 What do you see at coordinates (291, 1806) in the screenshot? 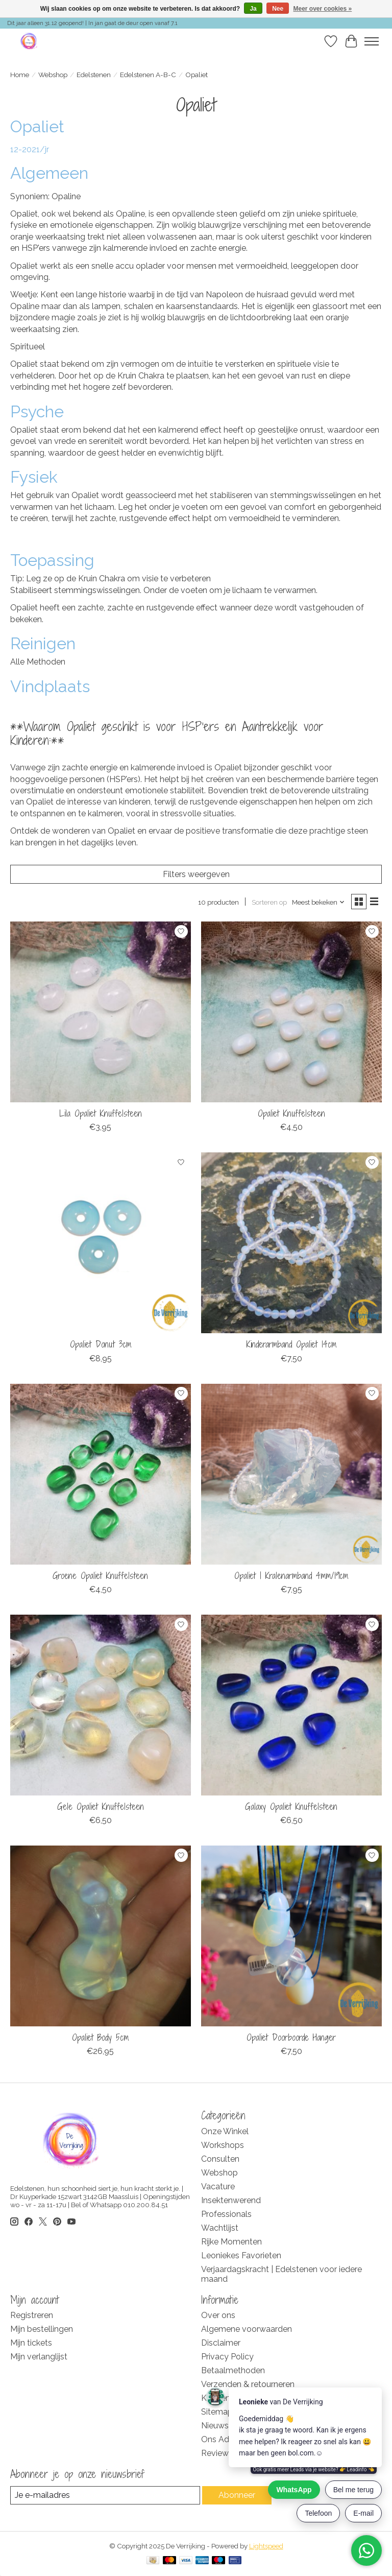
I see `Galaxy Opaliet Knuffelsteen` at bounding box center [291, 1806].